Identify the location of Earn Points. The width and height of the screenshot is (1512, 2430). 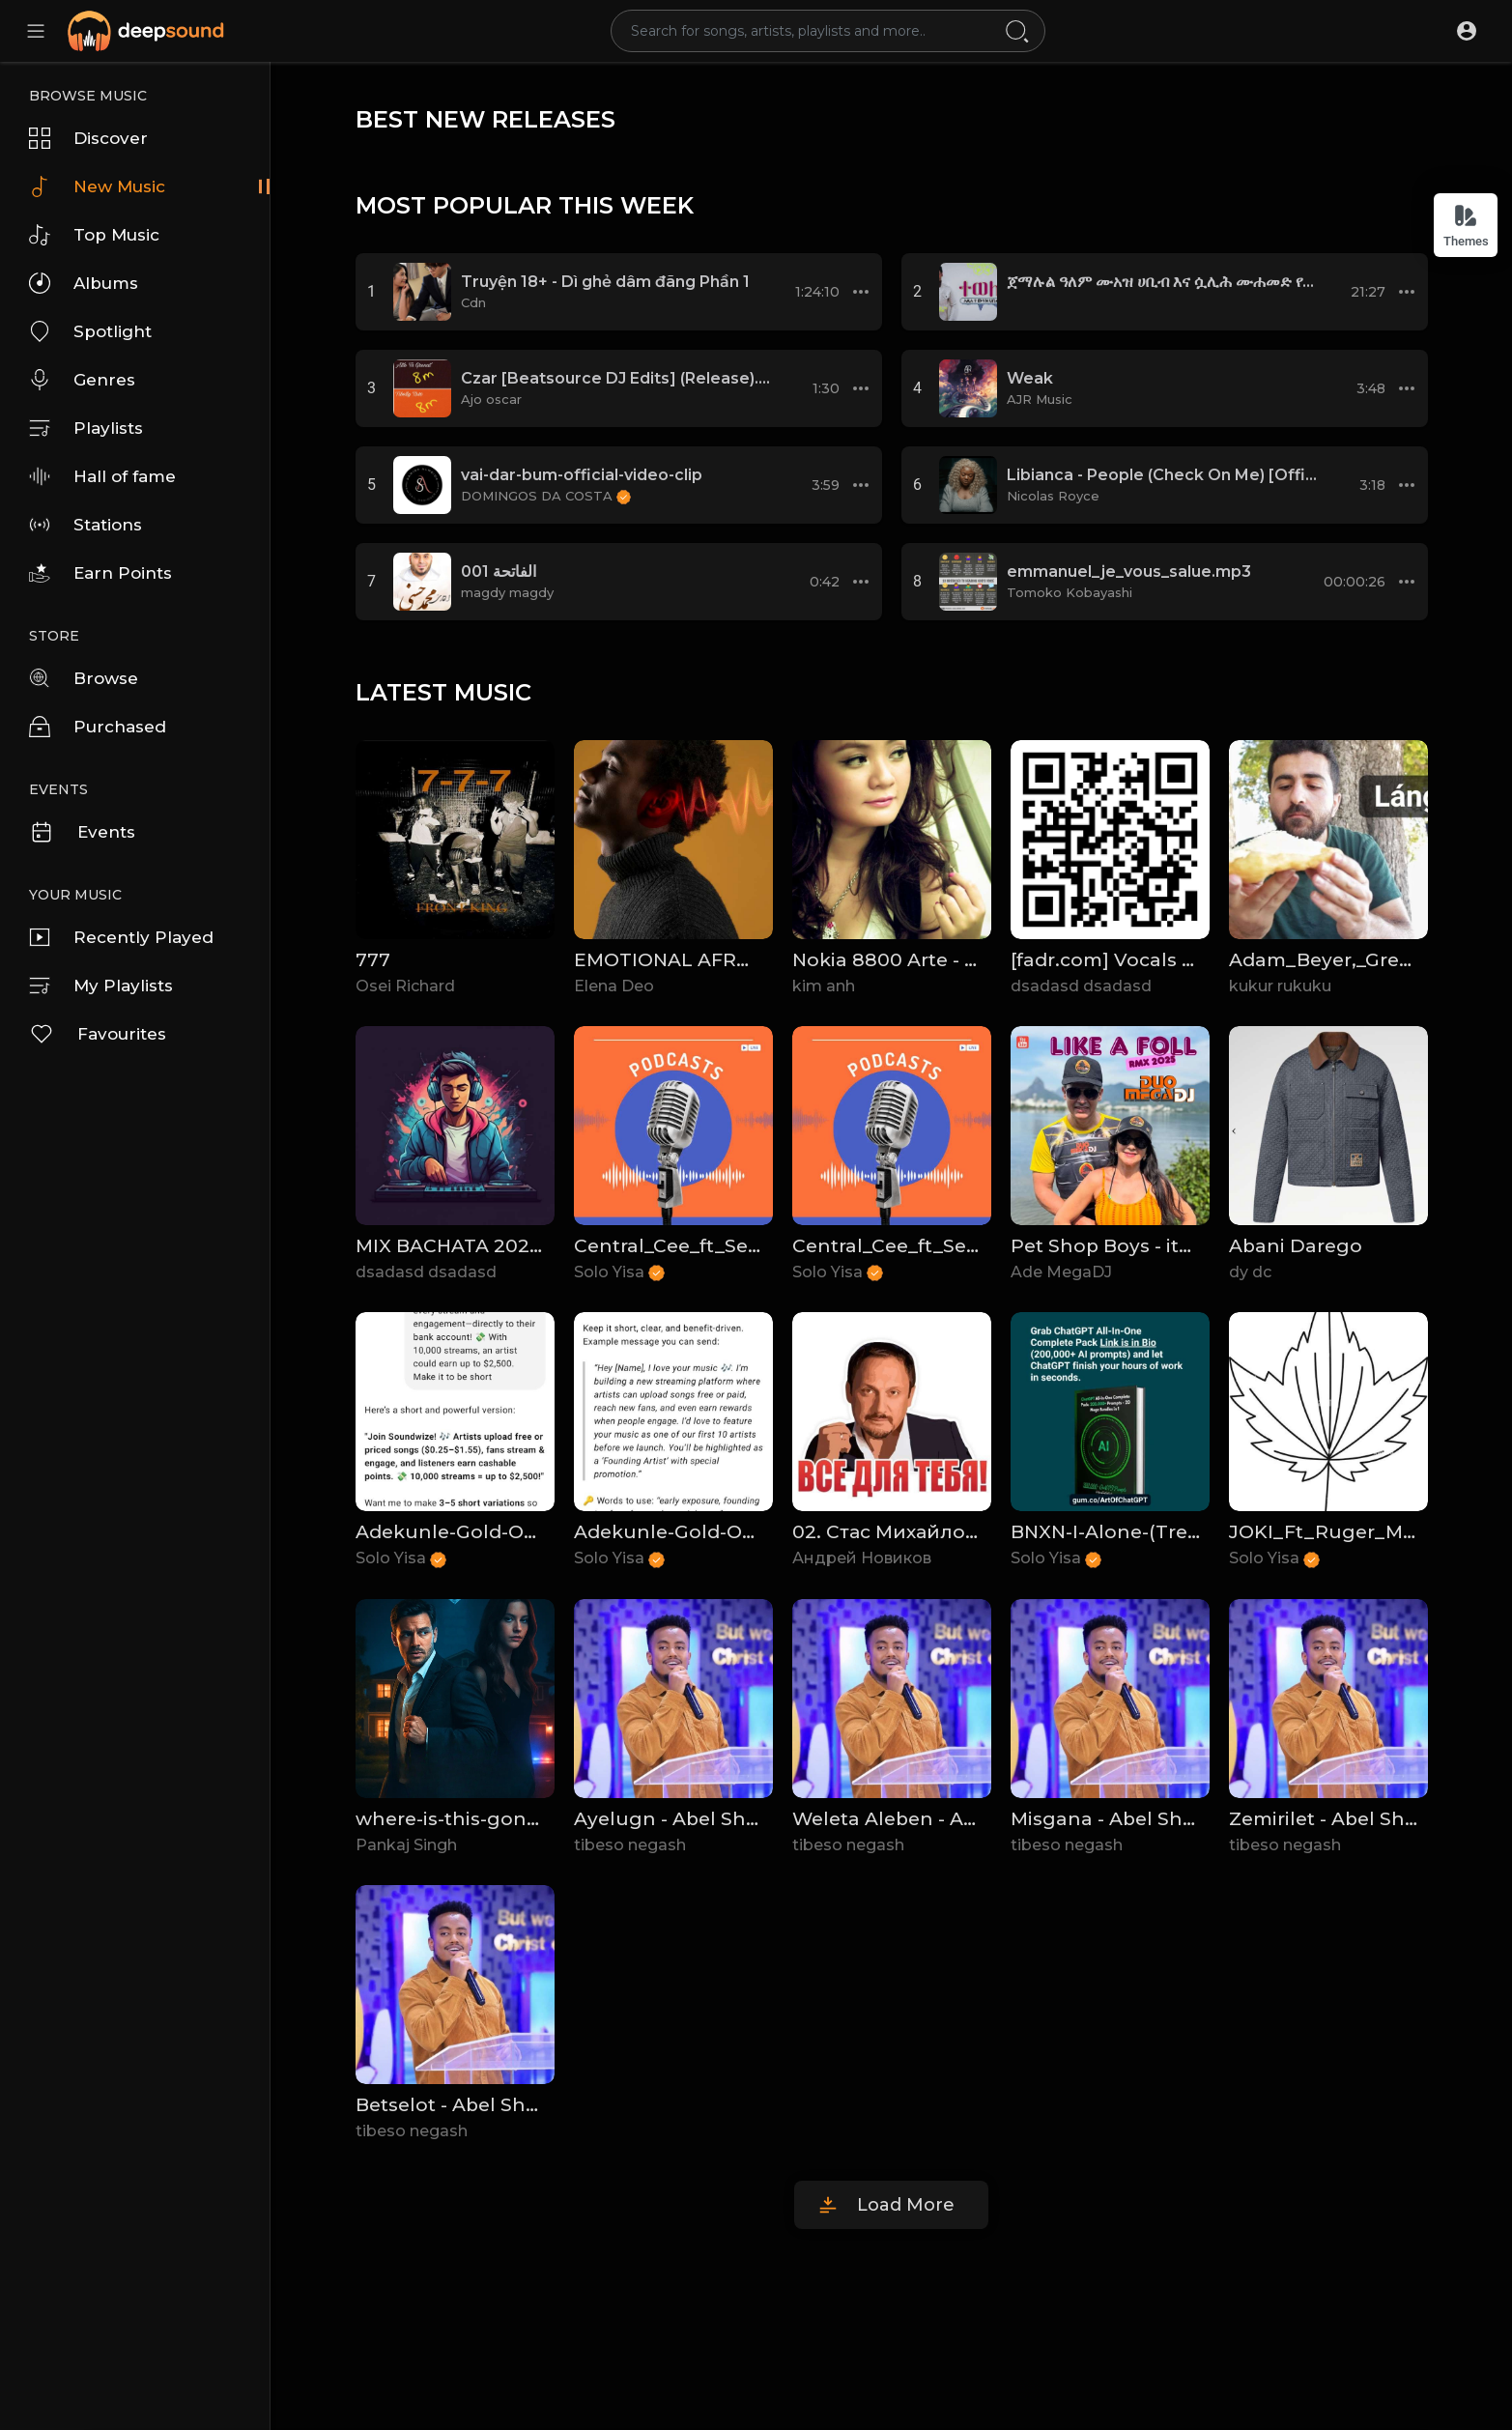
(100, 573).